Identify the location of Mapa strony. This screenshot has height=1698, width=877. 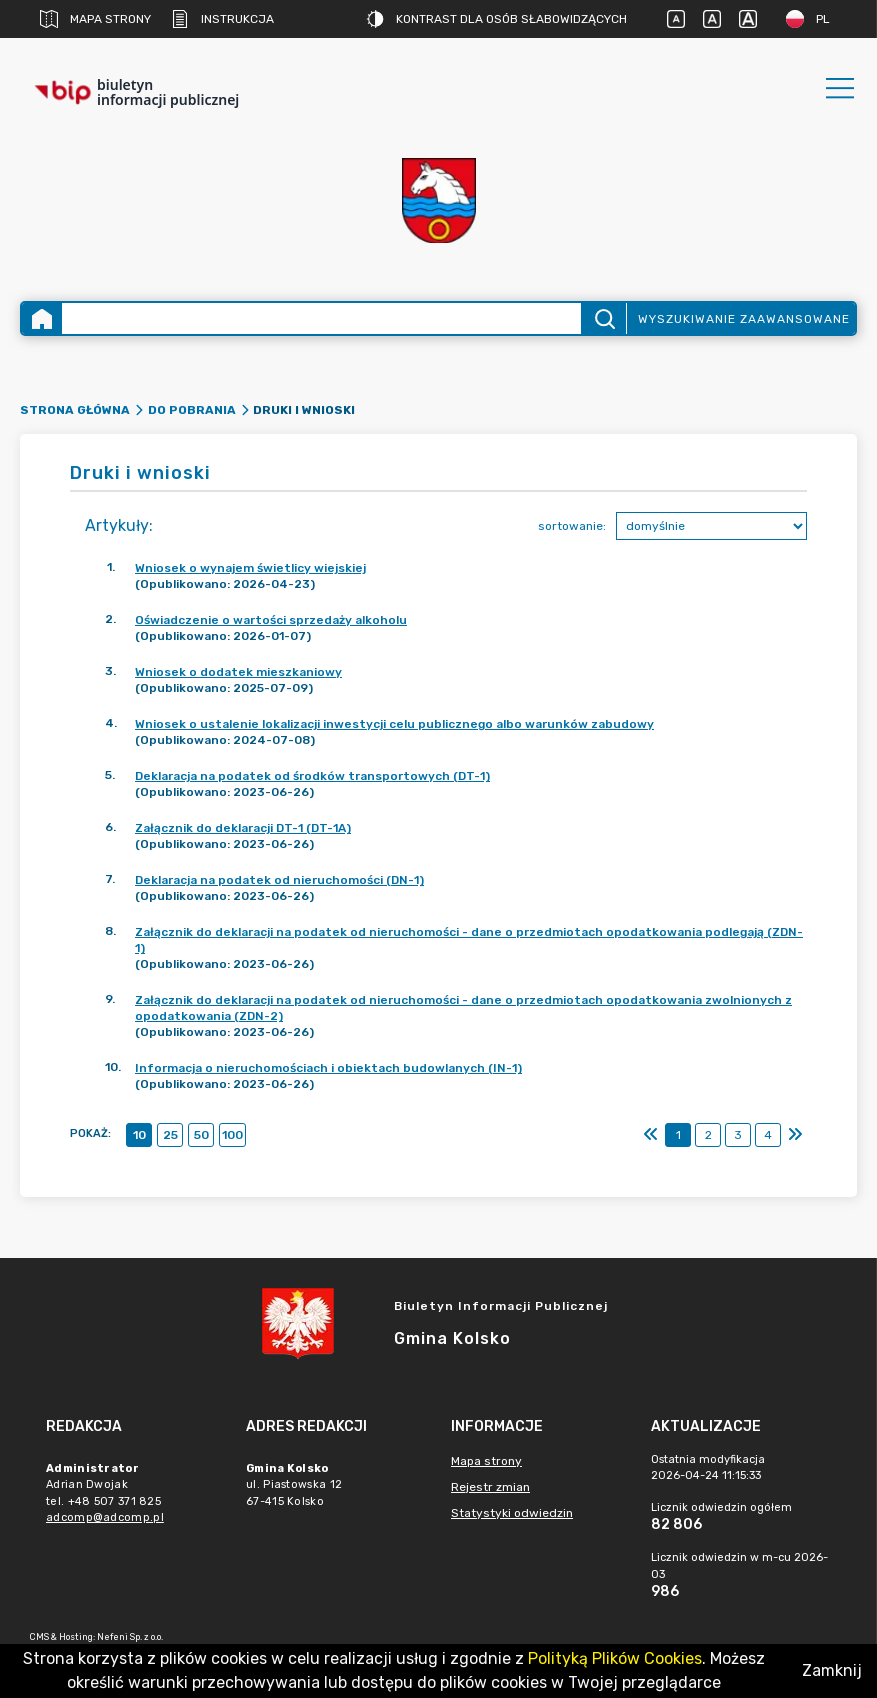
(95, 19).